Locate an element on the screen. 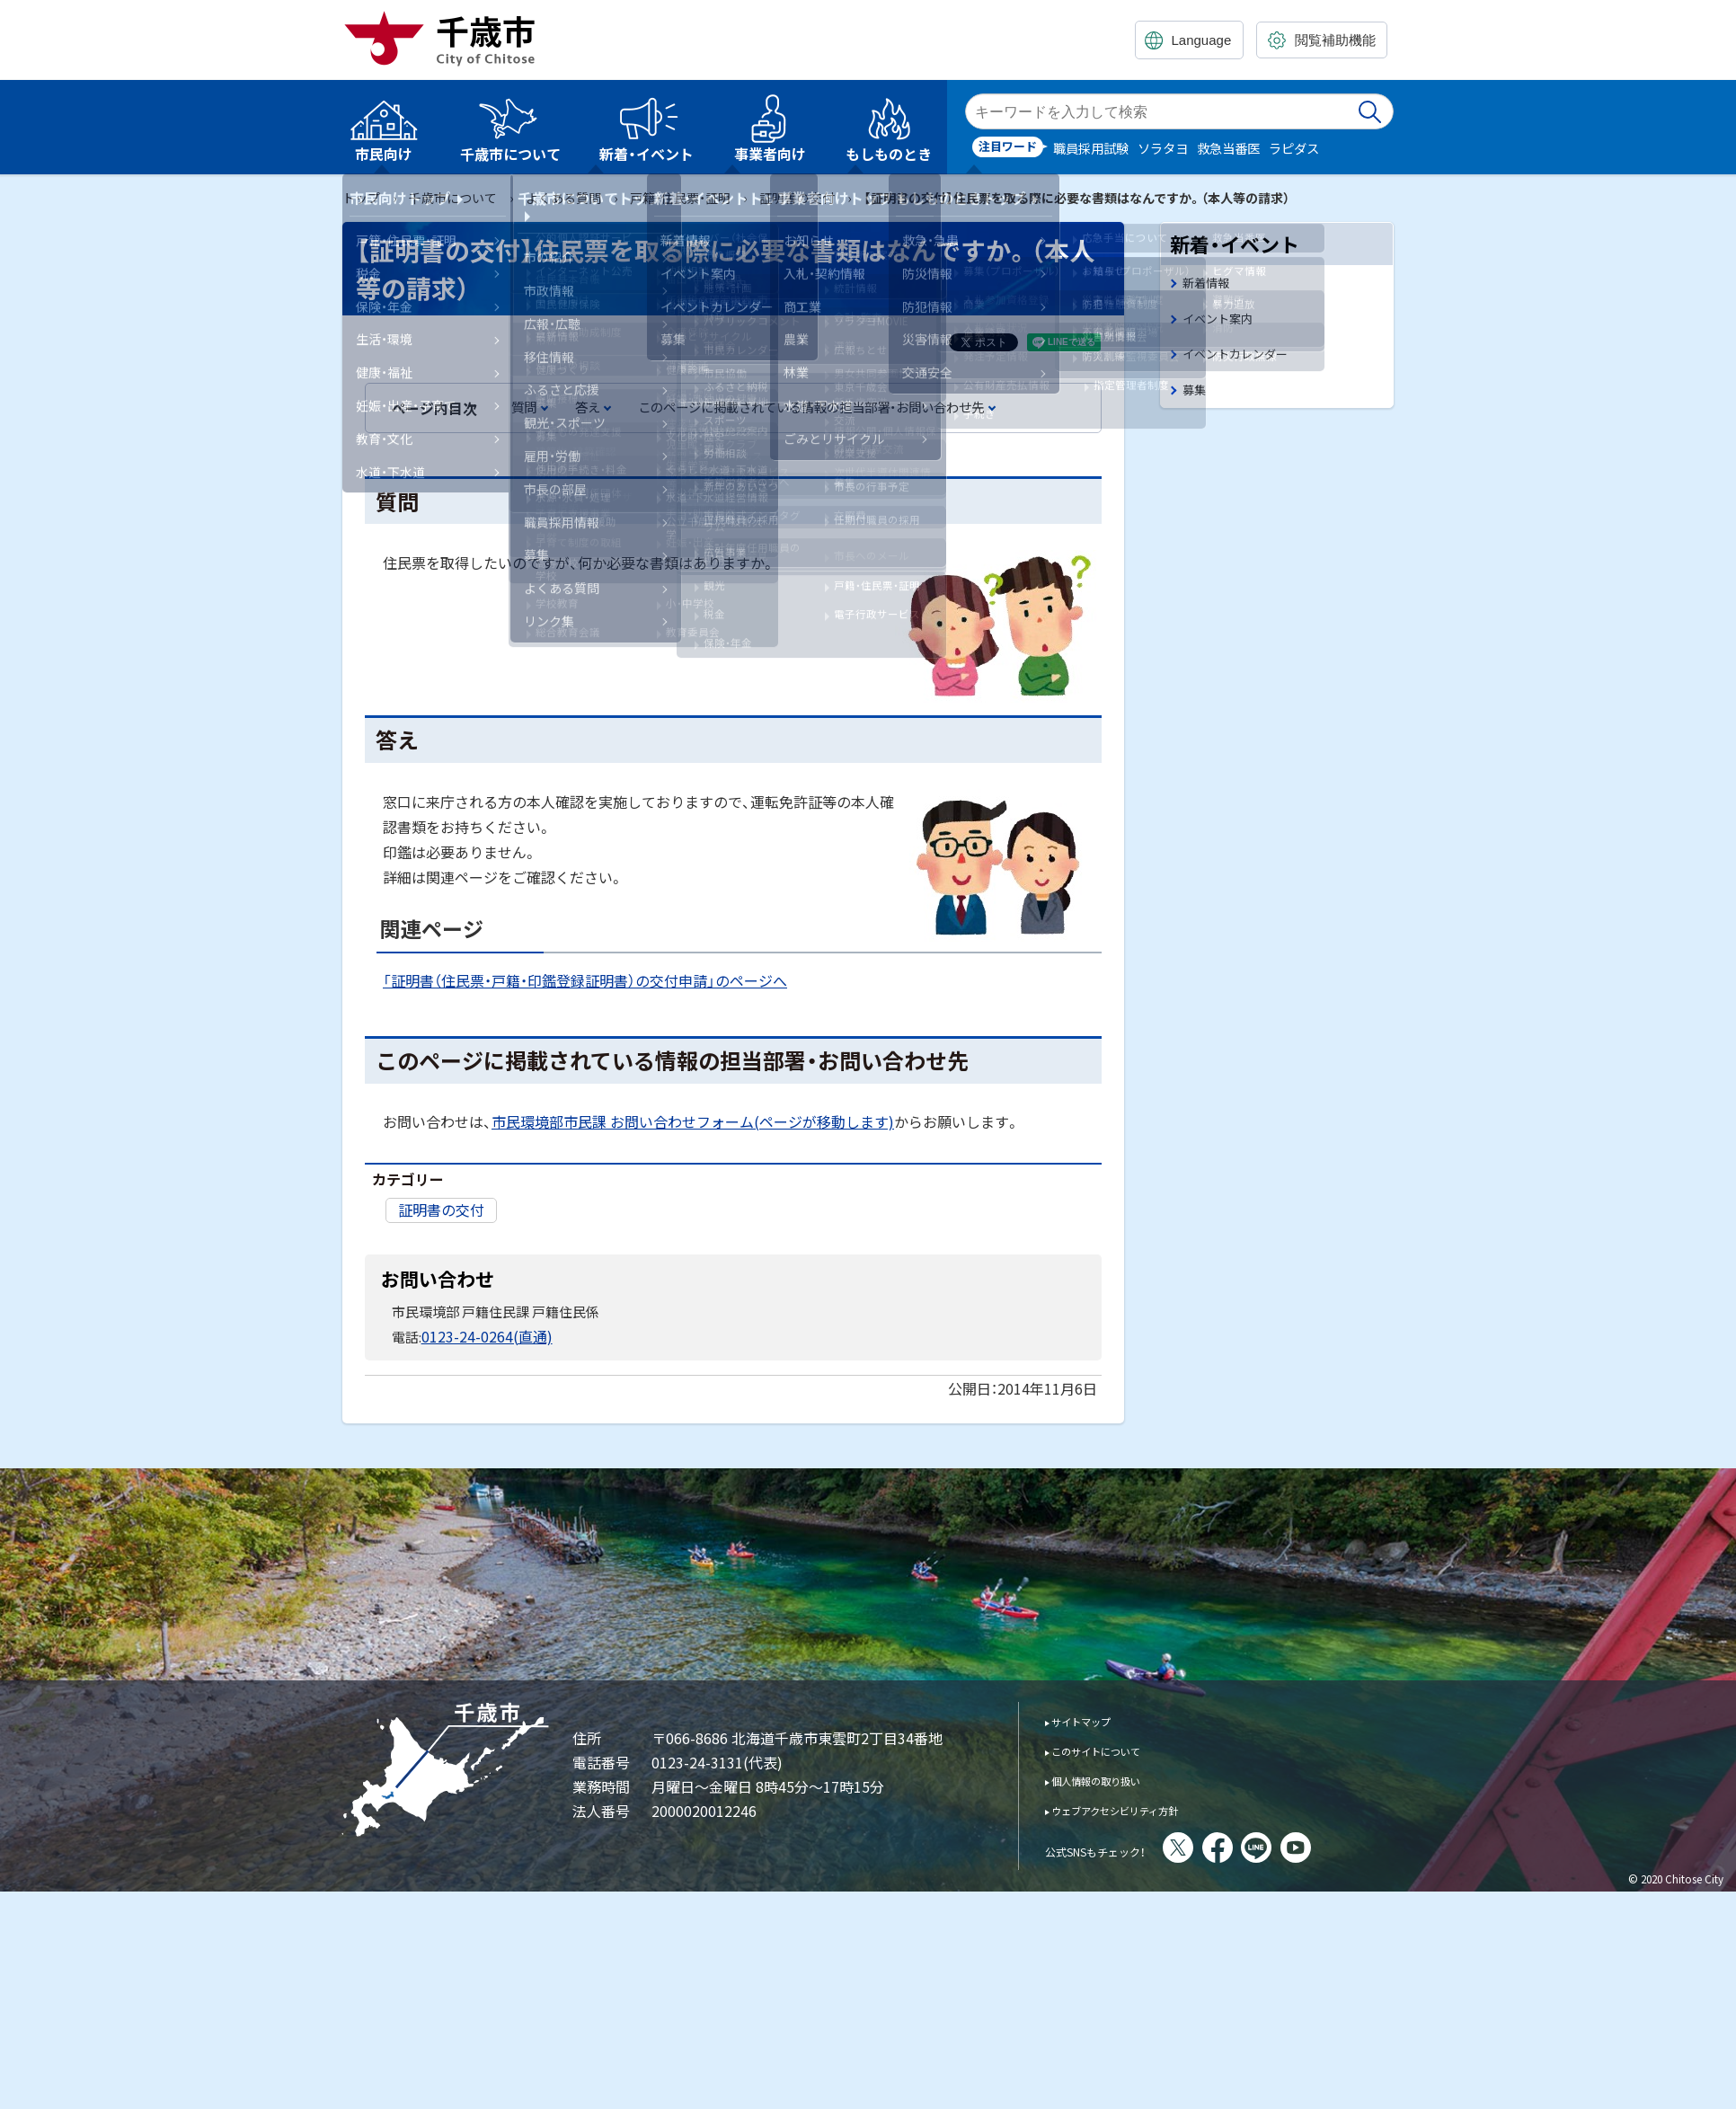 The height and width of the screenshot is (2109, 1736). ラピダス is located at coordinates (1294, 147).